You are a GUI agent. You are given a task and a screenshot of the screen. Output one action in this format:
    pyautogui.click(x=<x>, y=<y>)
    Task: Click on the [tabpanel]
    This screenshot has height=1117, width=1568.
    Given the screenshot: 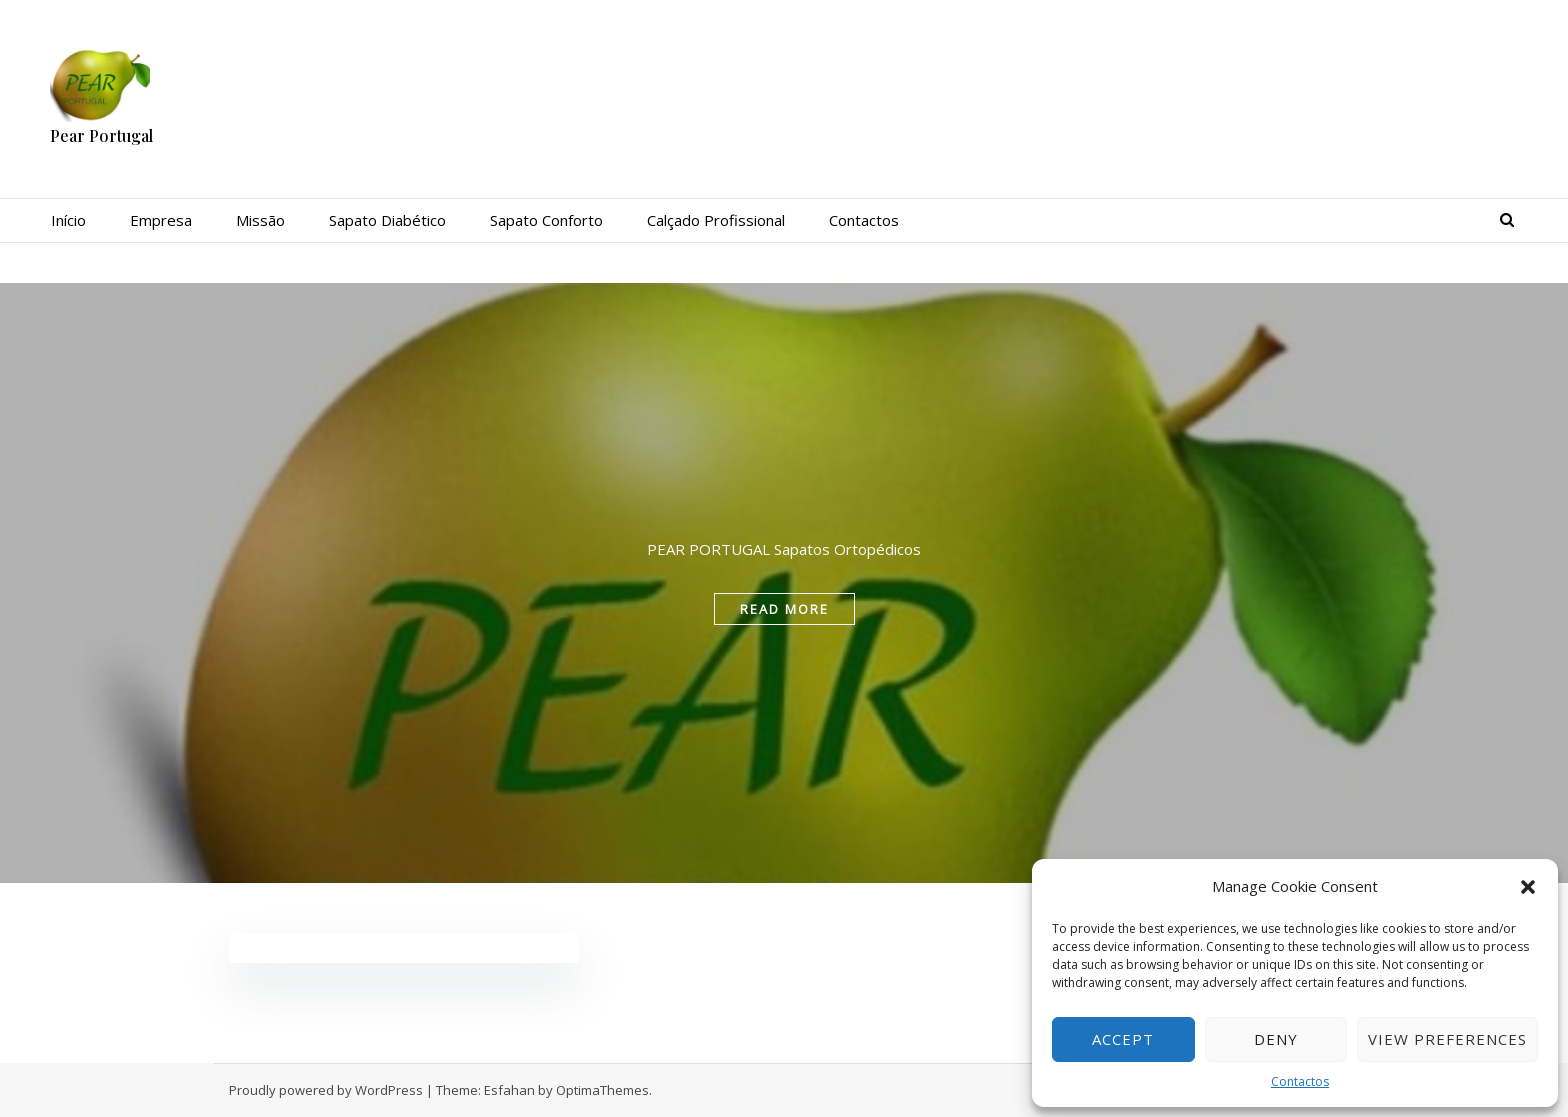 What is the action you would take?
    pyautogui.click(x=784, y=583)
    